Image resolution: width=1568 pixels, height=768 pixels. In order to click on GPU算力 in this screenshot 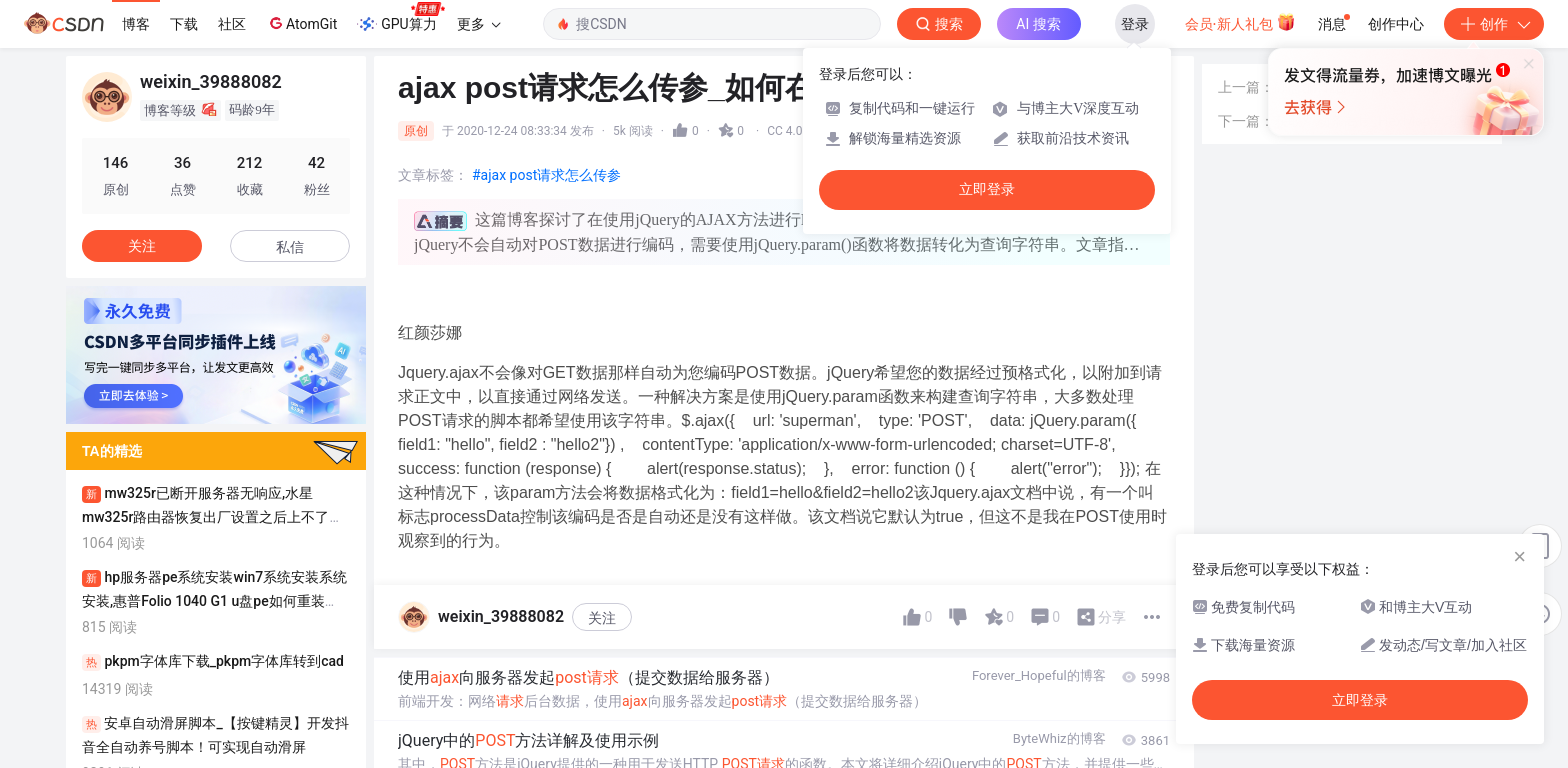, I will do `click(400, 18)`.